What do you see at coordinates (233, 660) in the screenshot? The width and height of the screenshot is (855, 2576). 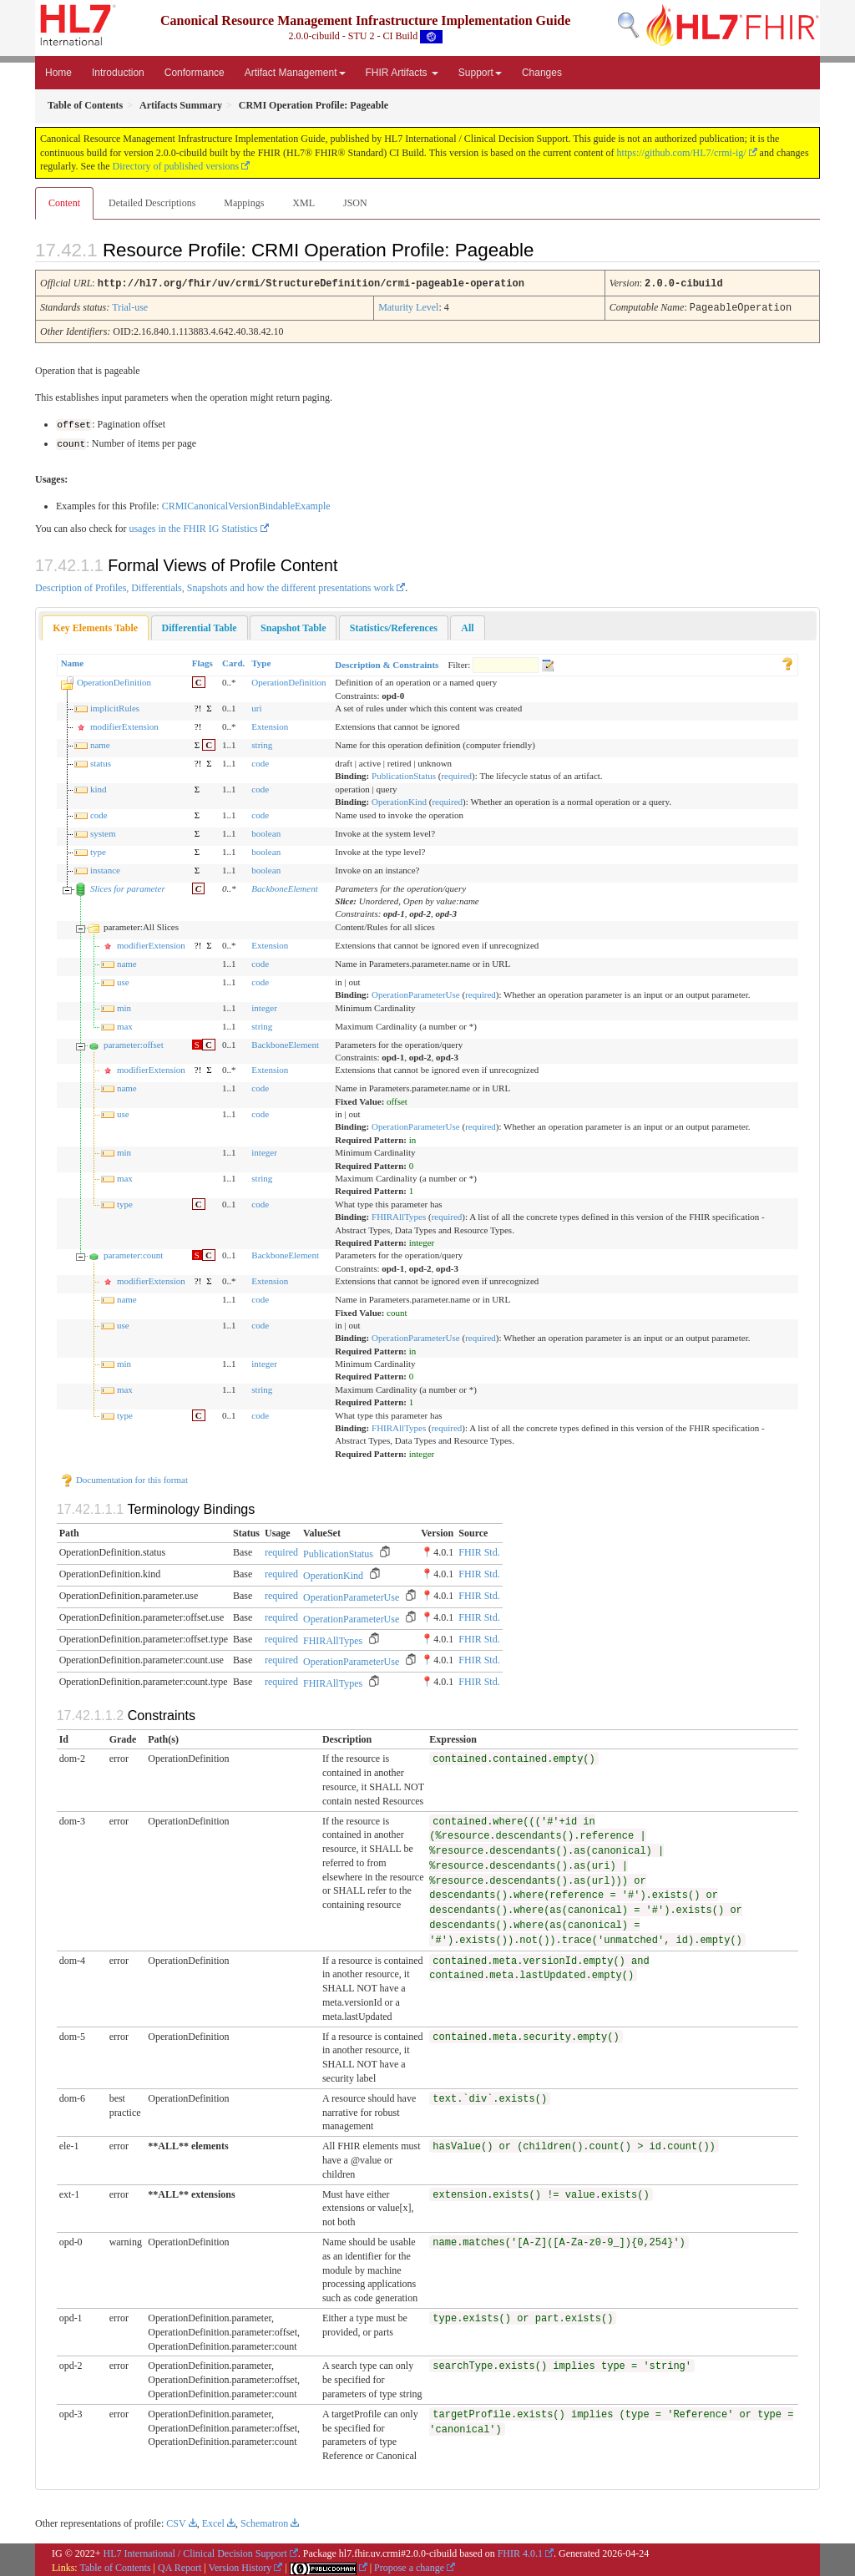 I see `Card.` at bounding box center [233, 660].